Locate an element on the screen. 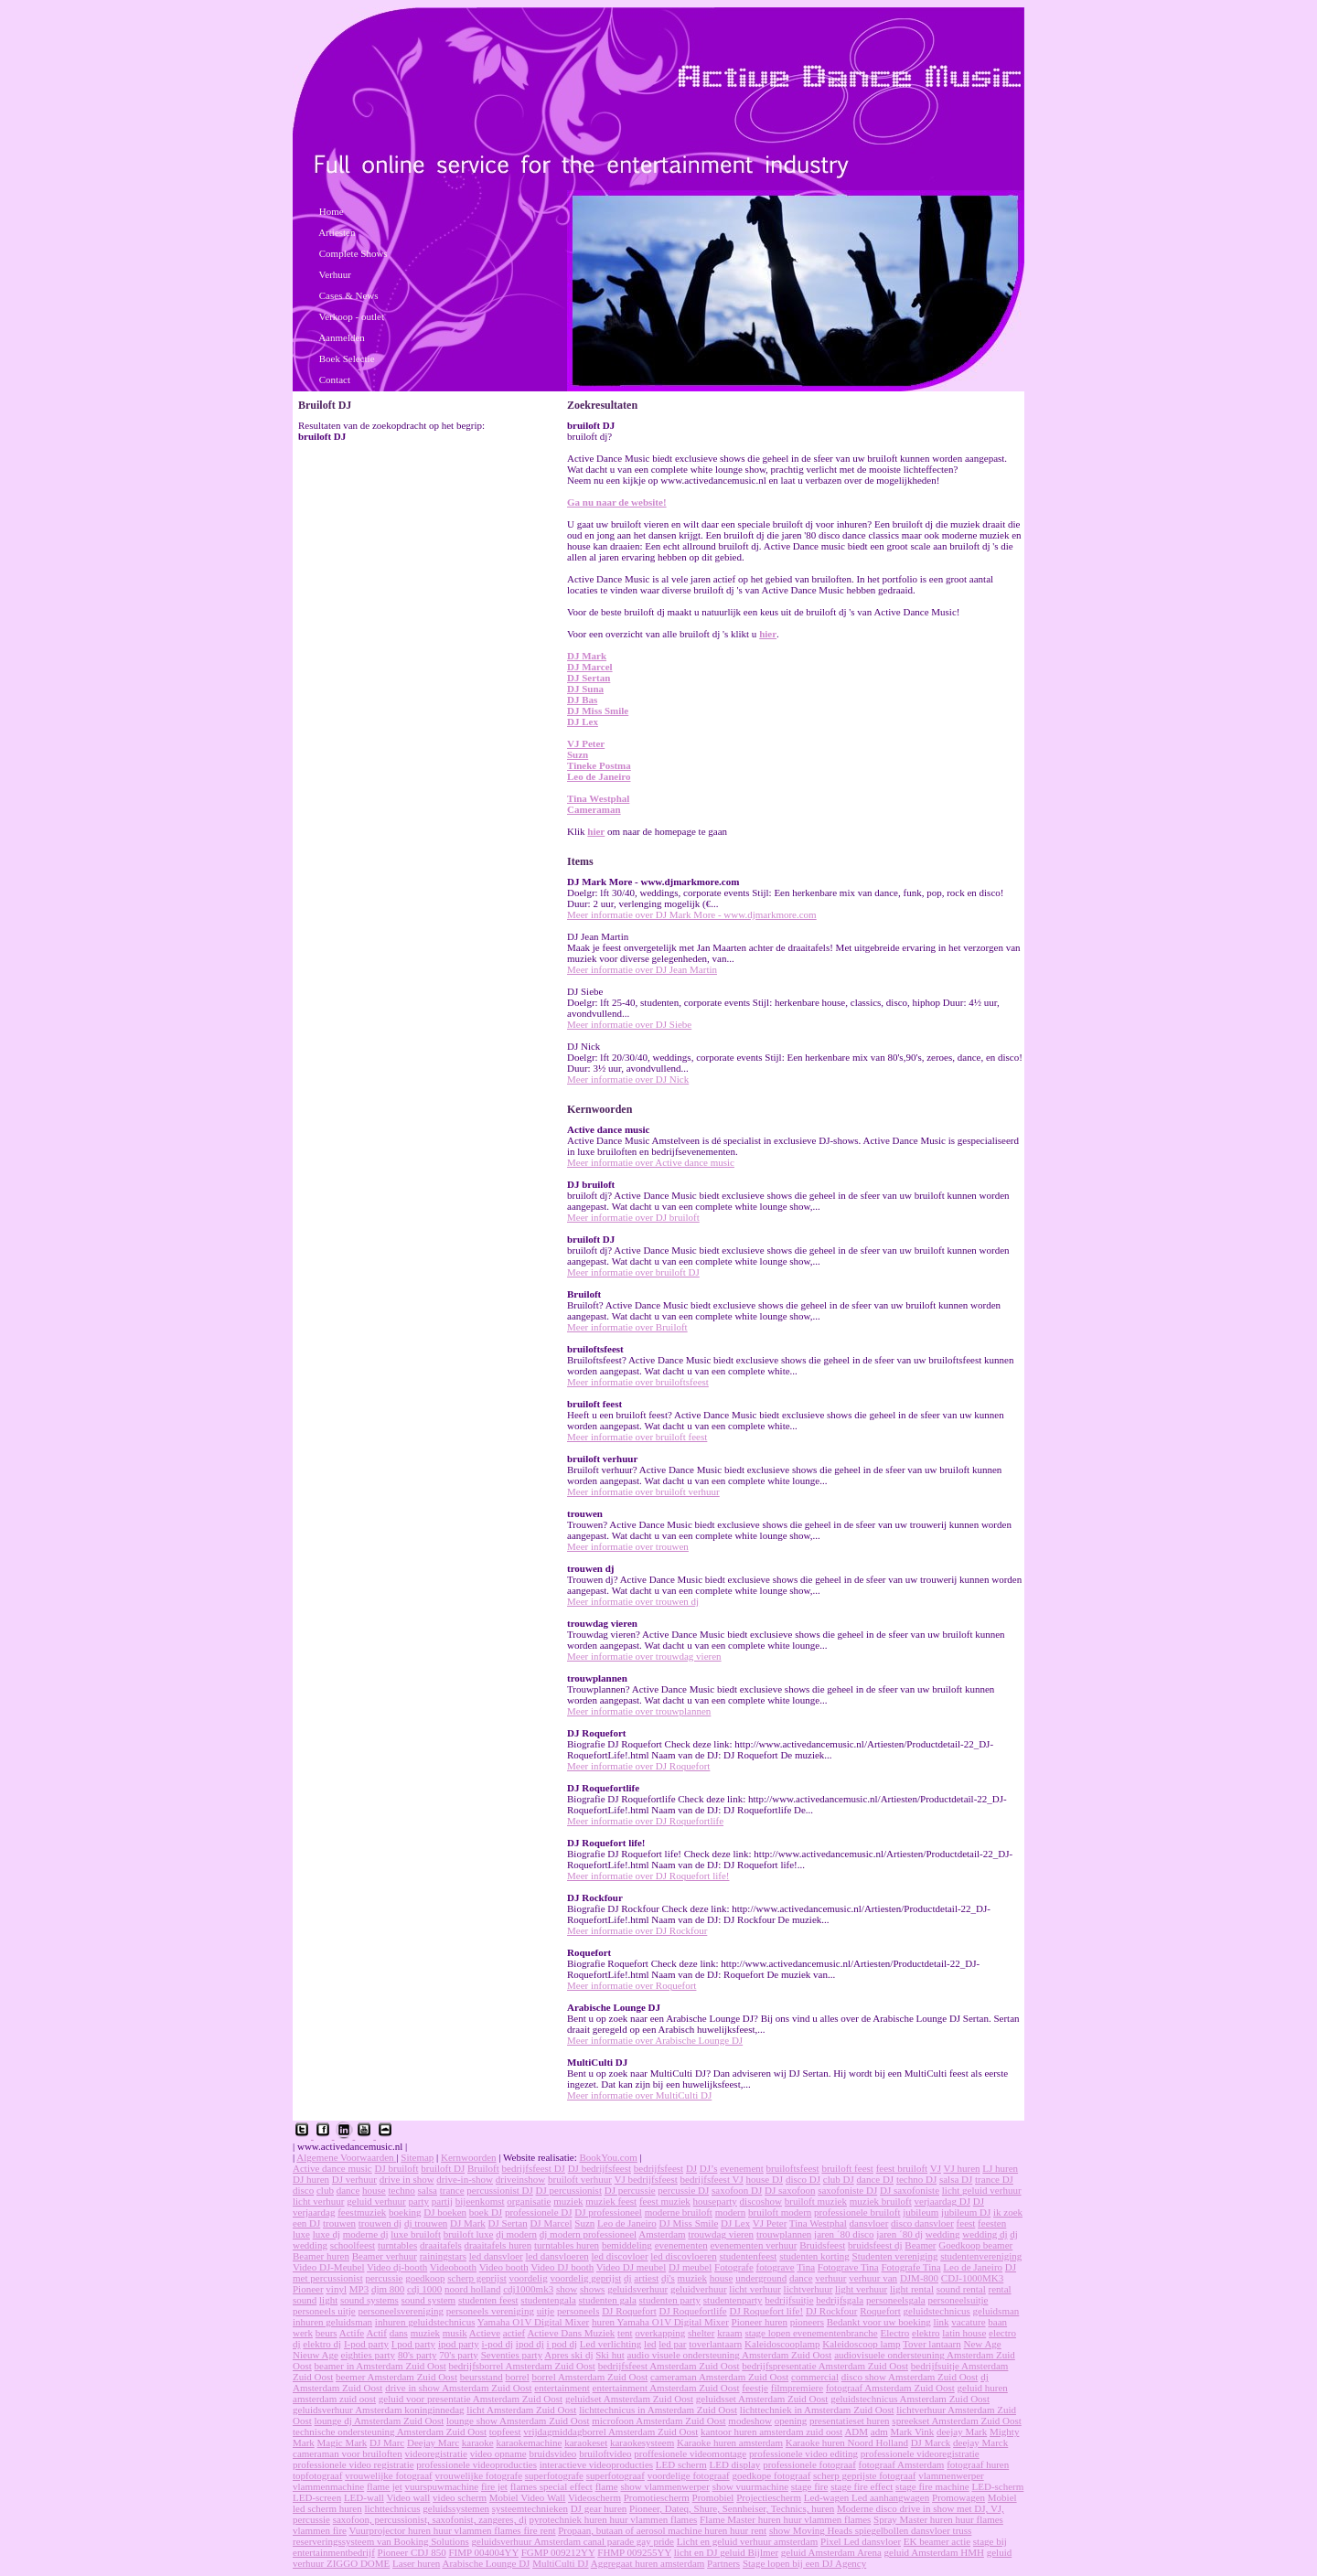 Image resolution: width=1317 pixels, height=2576 pixels. FIMP 004004YY is located at coordinates (483, 2552).